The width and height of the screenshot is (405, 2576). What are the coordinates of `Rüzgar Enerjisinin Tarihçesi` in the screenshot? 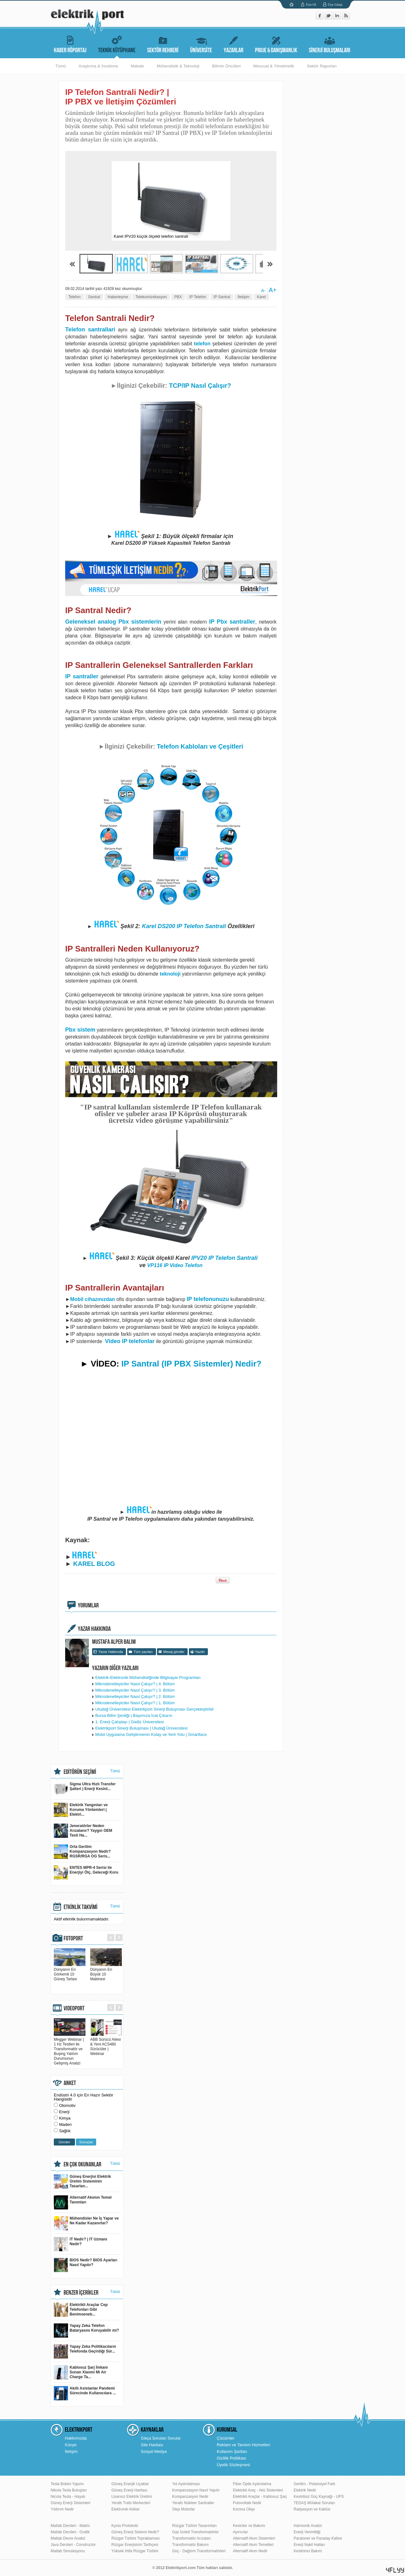 It's located at (134, 2545).